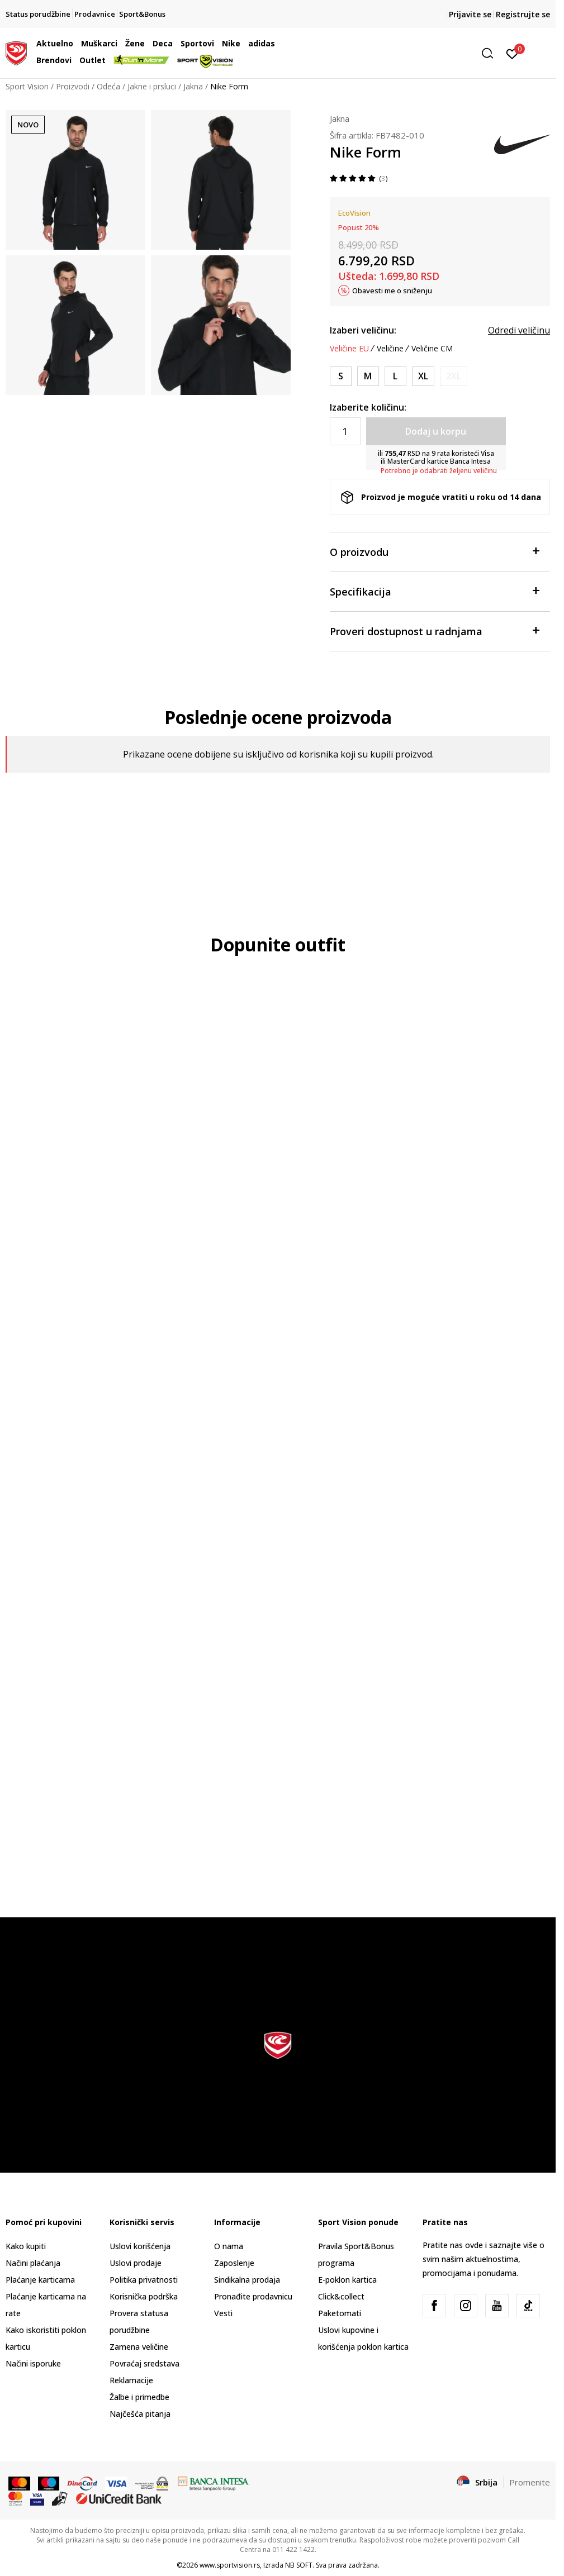  Describe the element at coordinates (33, 2363) in the screenshot. I see `Načini isporuke` at that location.